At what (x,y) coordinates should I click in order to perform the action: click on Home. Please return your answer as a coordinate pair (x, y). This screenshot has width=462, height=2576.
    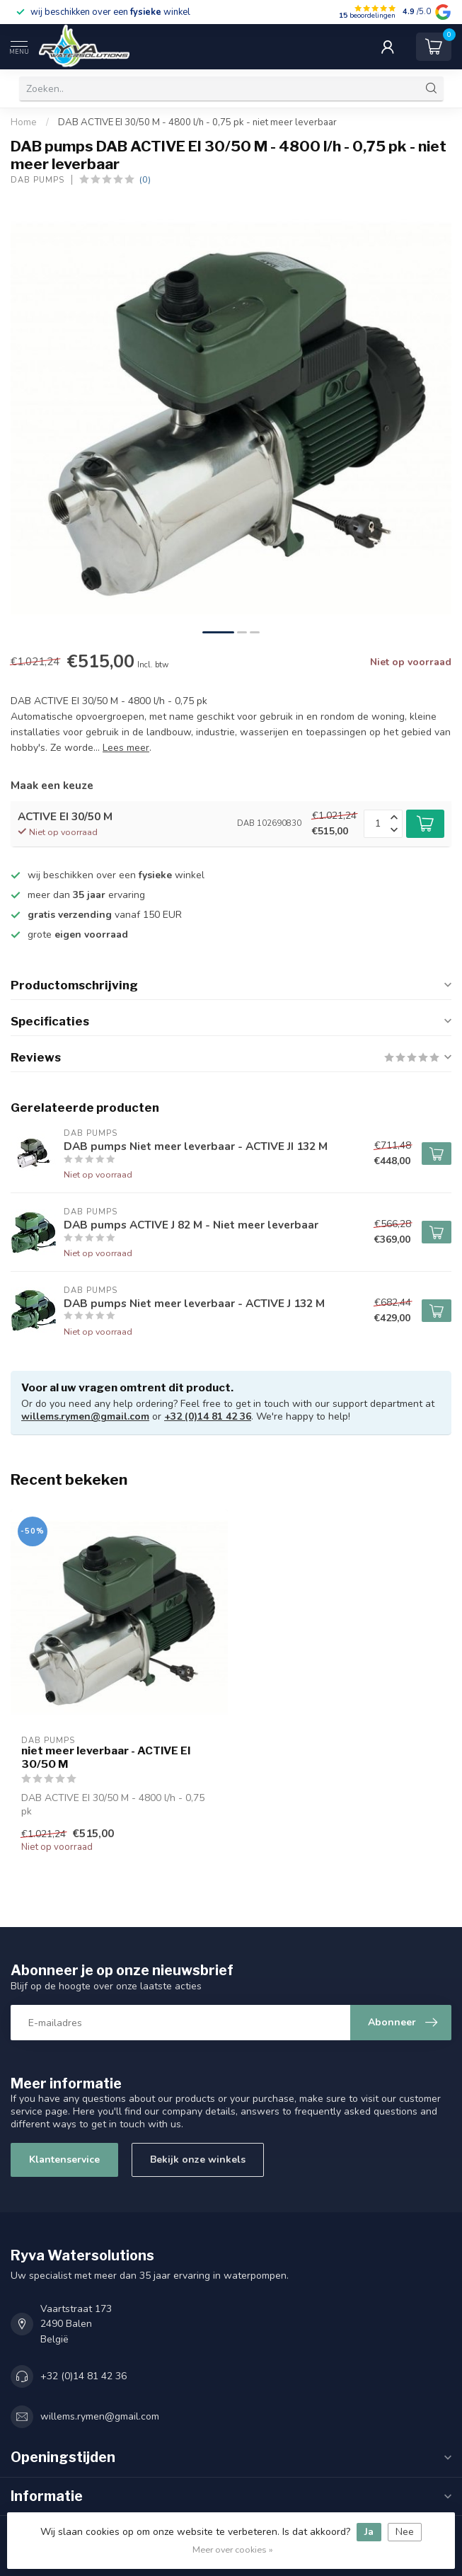
    Looking at the image, I should click on (24, 122).